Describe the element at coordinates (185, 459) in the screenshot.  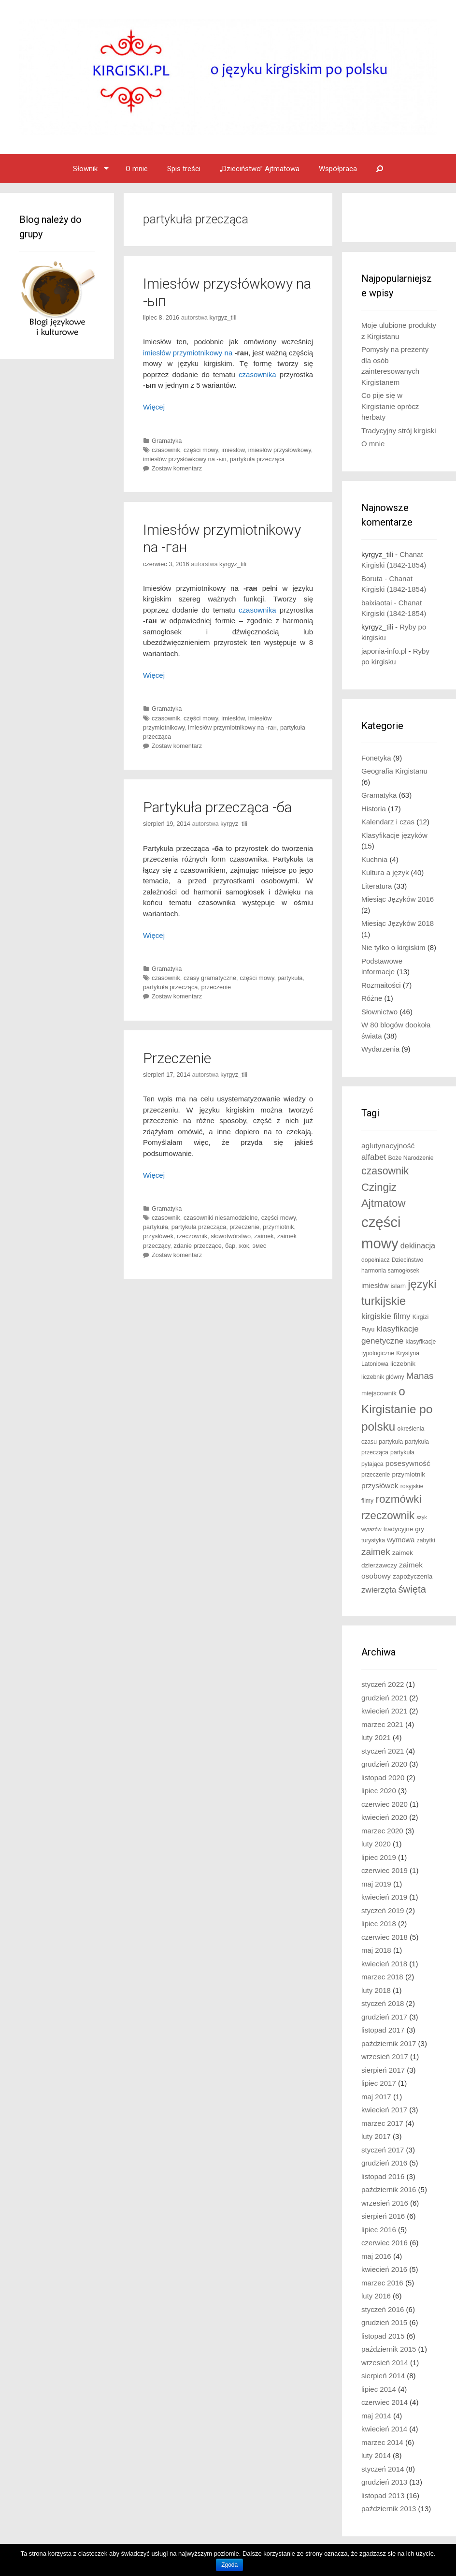
I see `imiesłów przysłówkowy na -ып` at that location.